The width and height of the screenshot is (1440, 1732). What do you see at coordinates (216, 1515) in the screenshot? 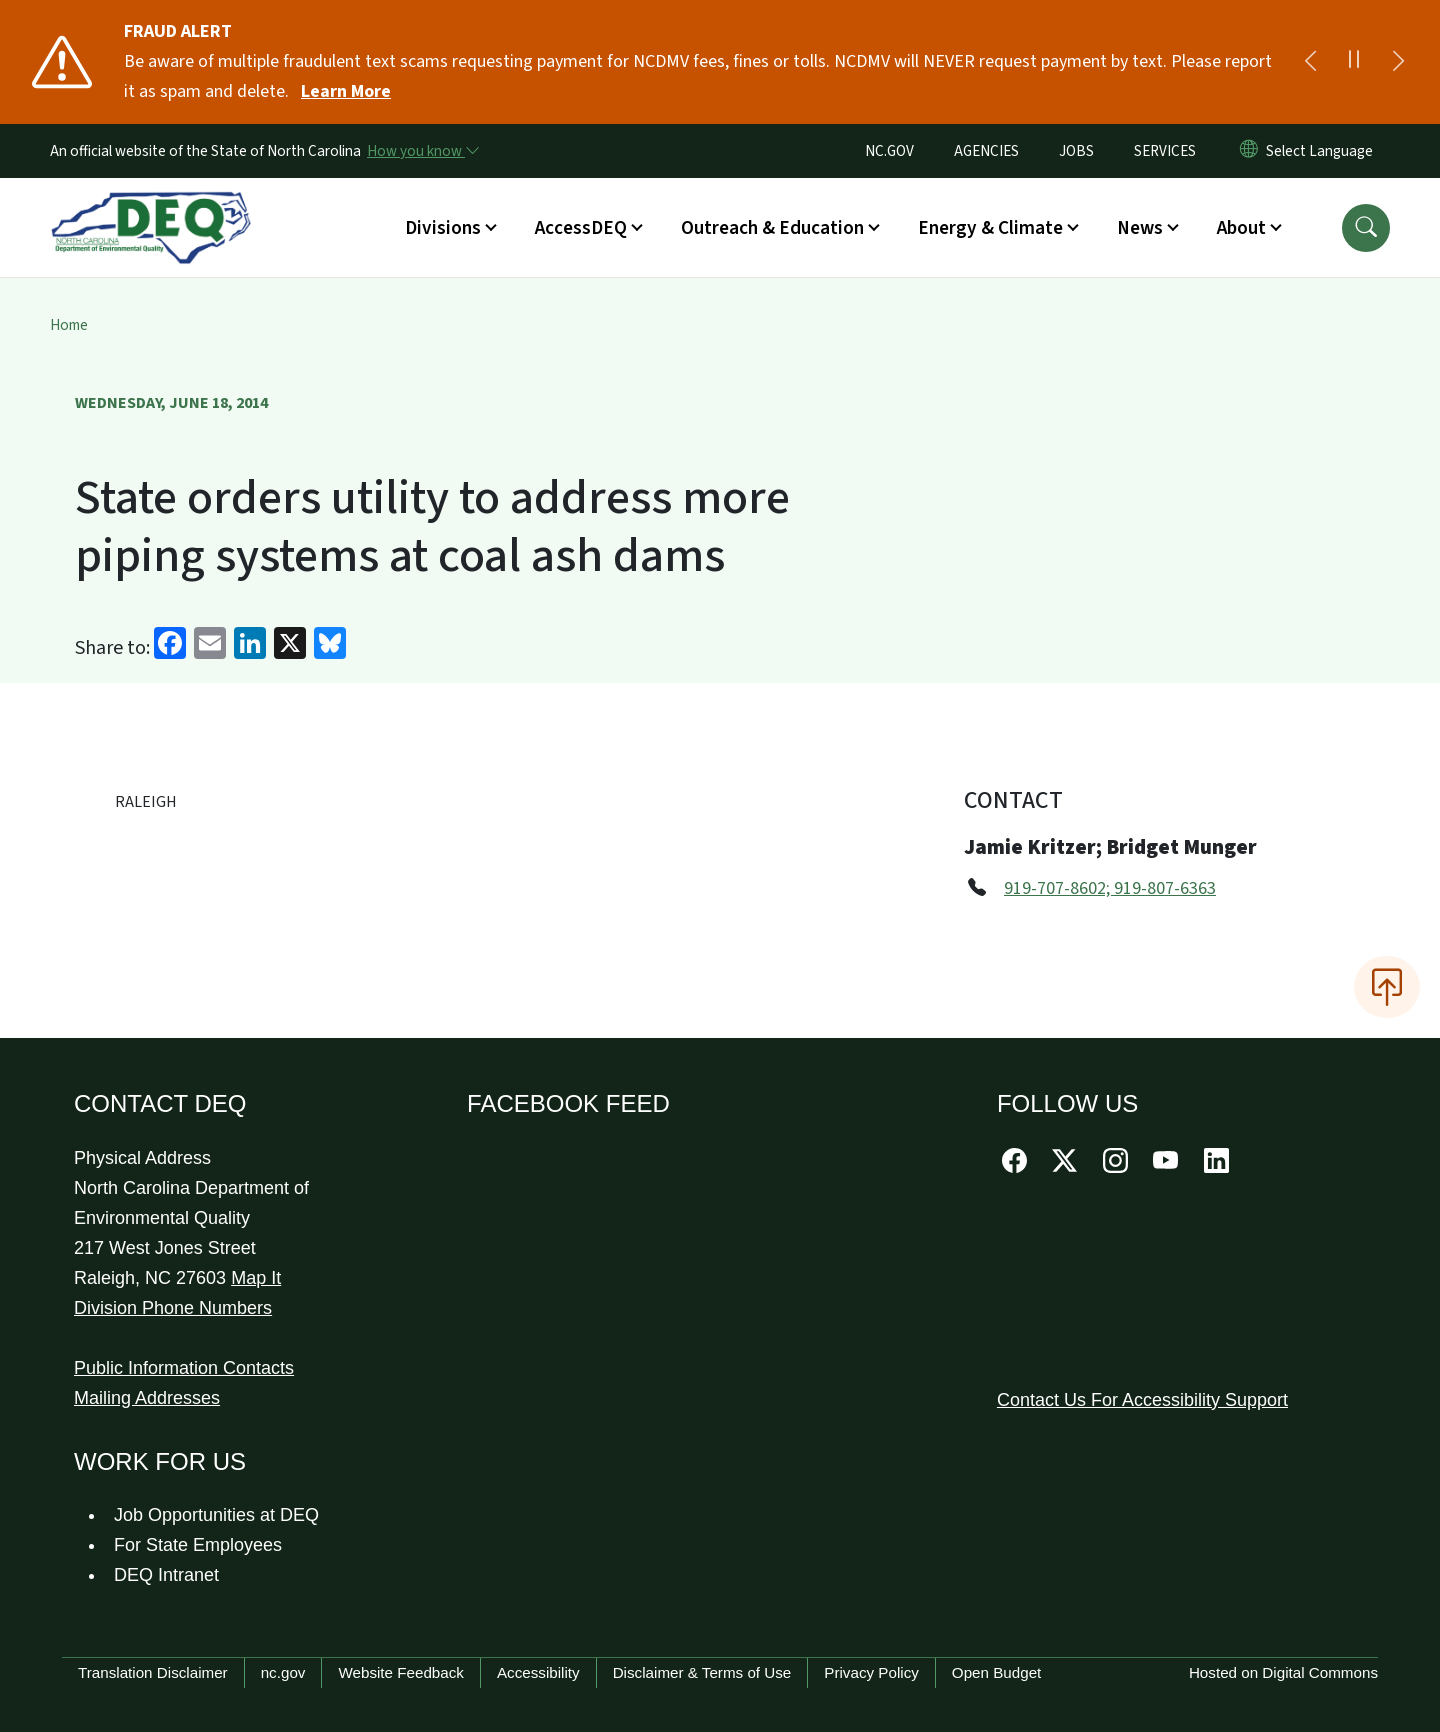
I see `Job Opportunities at DEQ` at bounding box center [216, 1515].